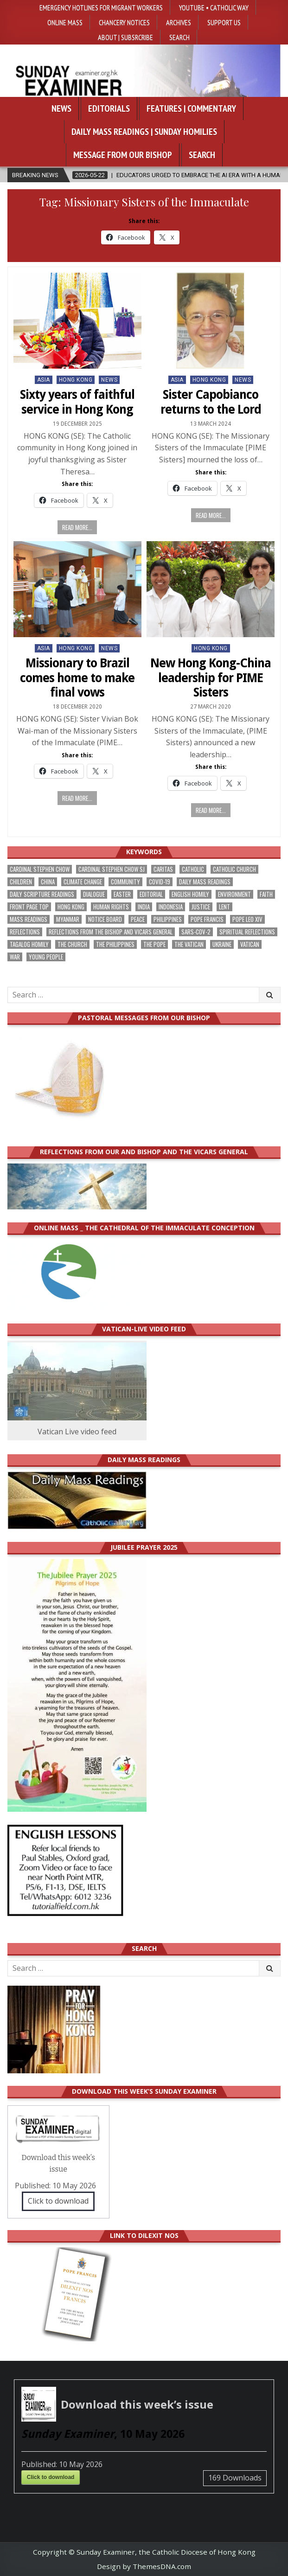 Image resolution: width=288 pixels, height=2576 pixels. What do you see at coordinates (191, 108) in the screenshot?
I see `Features | Commentary` at bounding box center [191, 108].